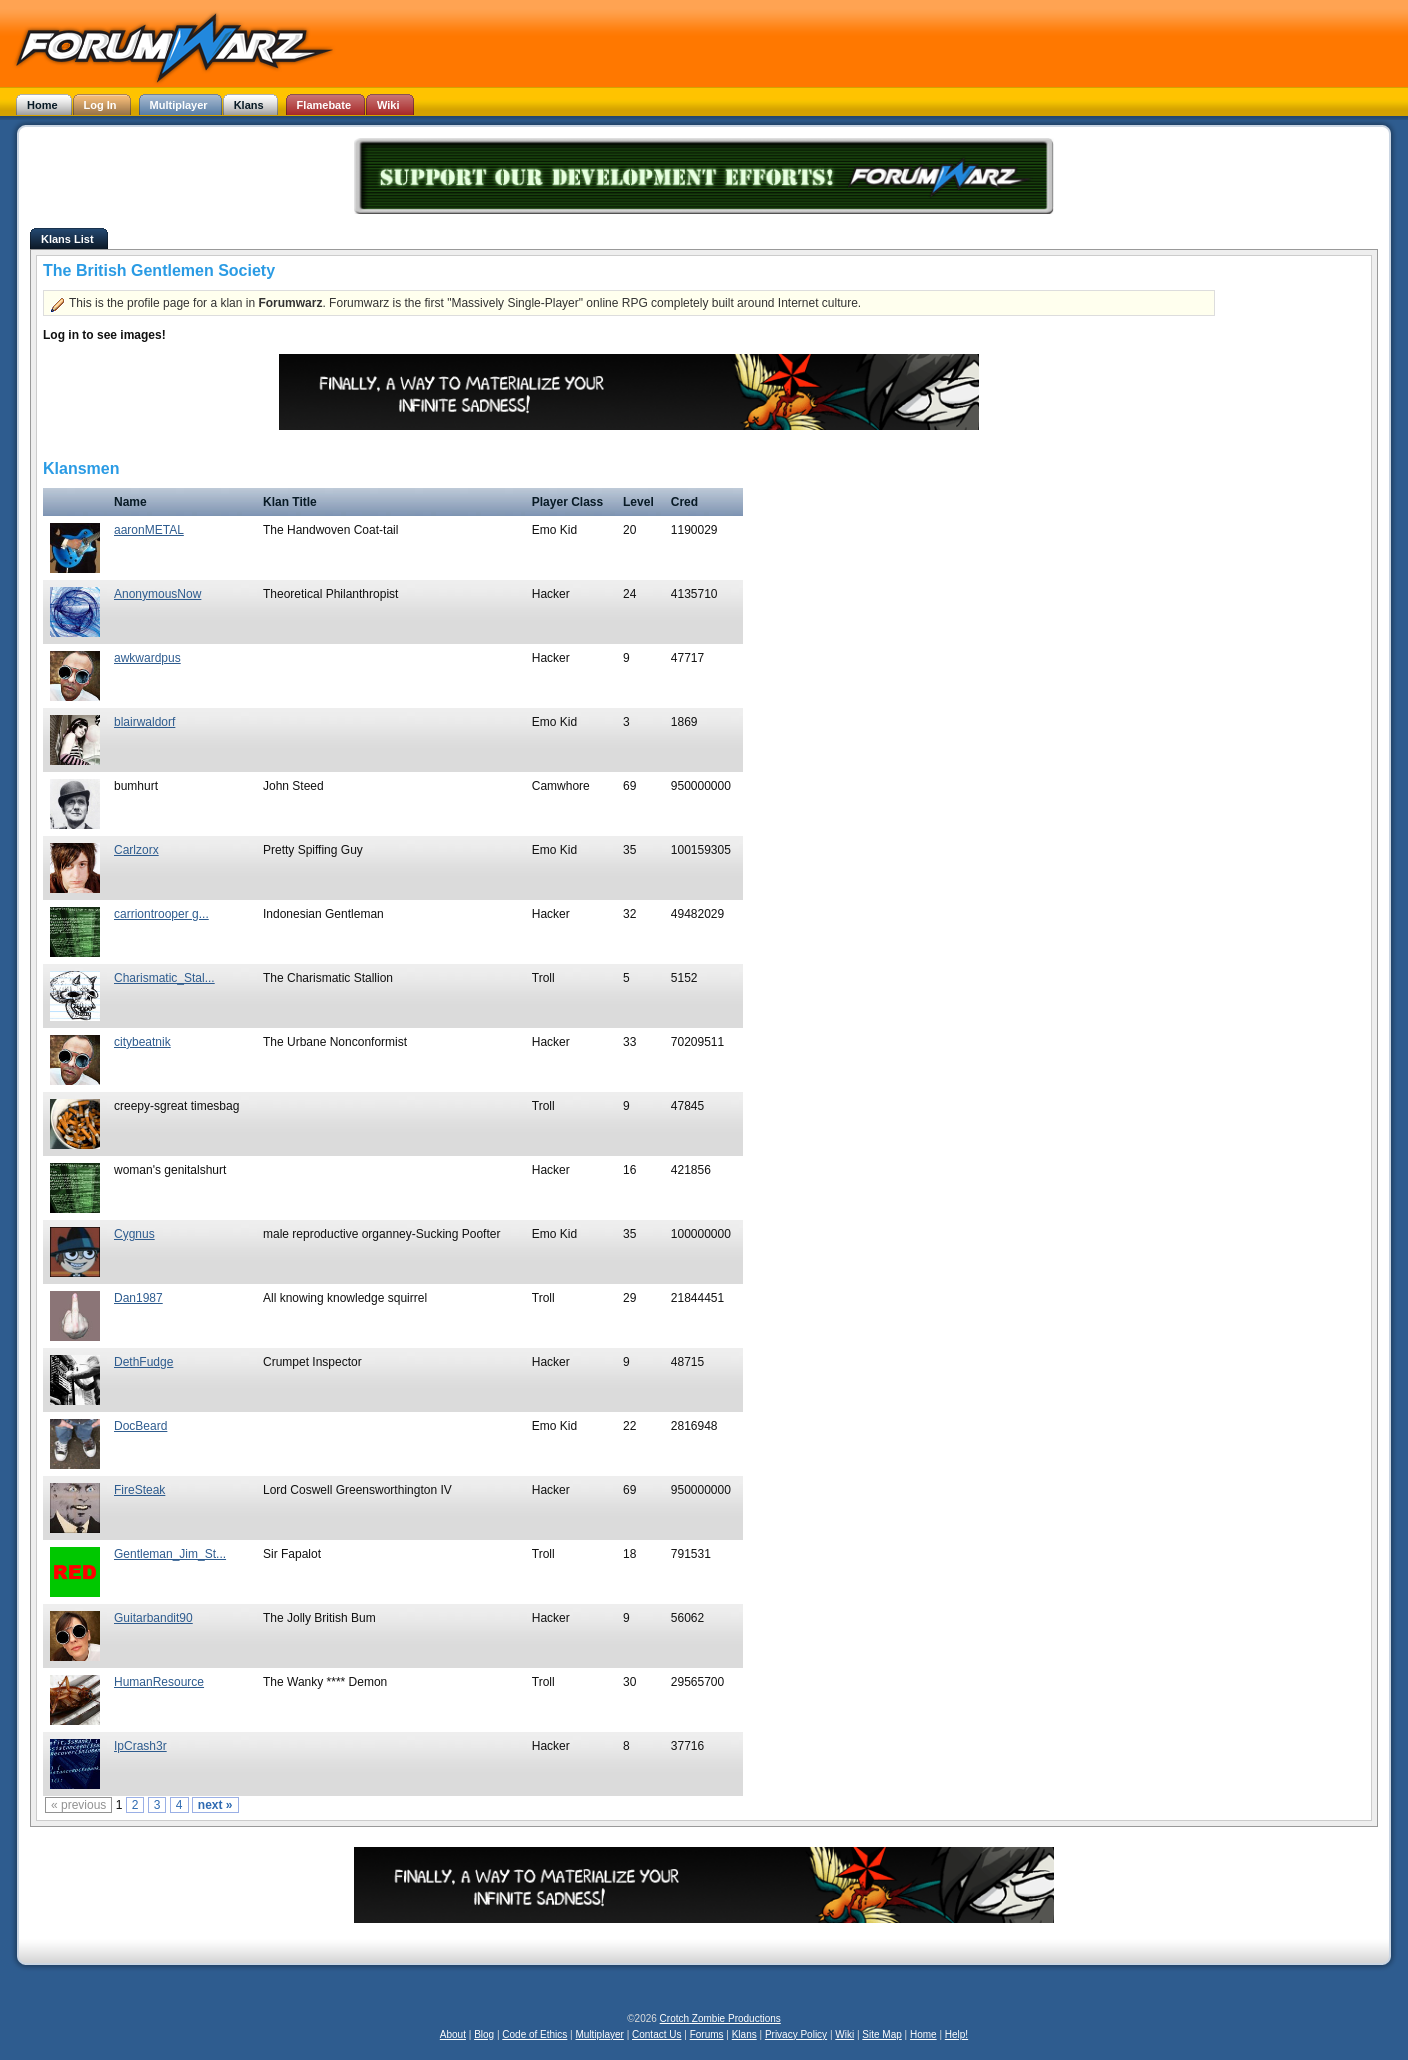 The width and height of the screenshot is (1408, 2060). What do you see at coordinates (534, 2034) in the screenshot?
I see `Code of Ethics` at bounding box center [534, 2034].